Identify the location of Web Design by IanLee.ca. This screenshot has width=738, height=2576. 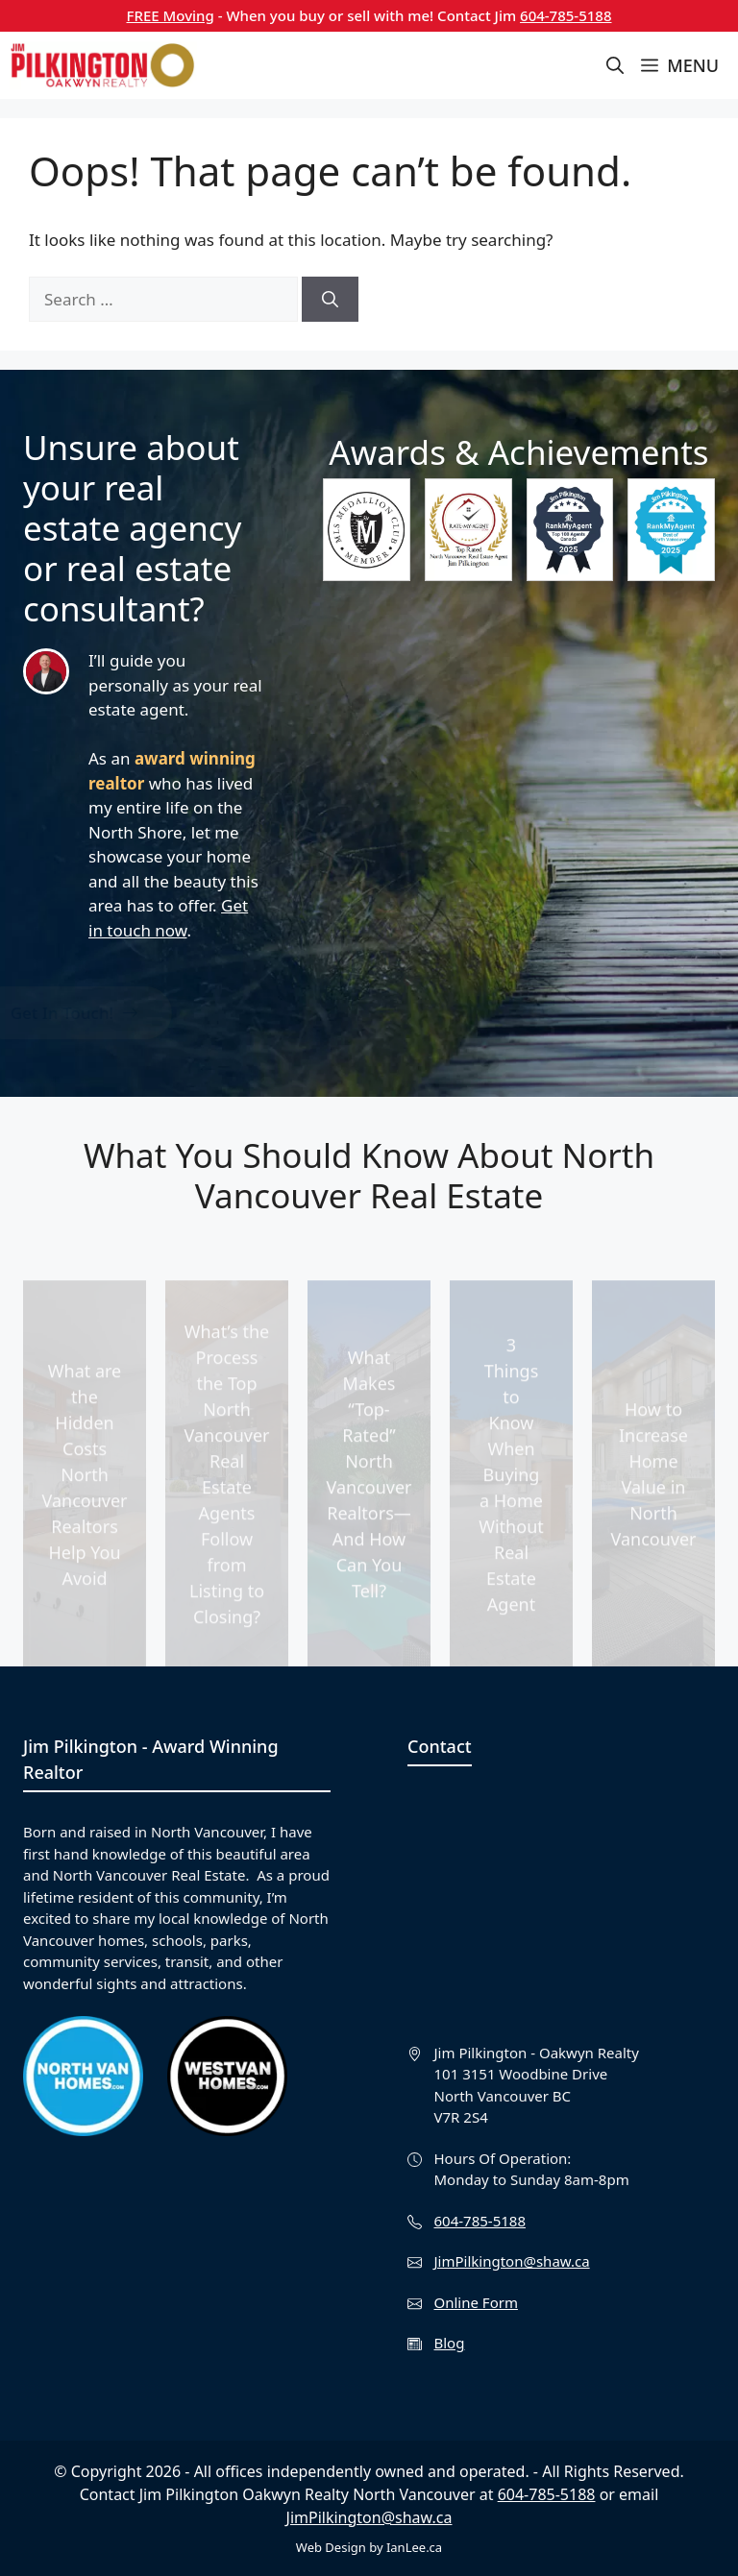
(369, 2547).